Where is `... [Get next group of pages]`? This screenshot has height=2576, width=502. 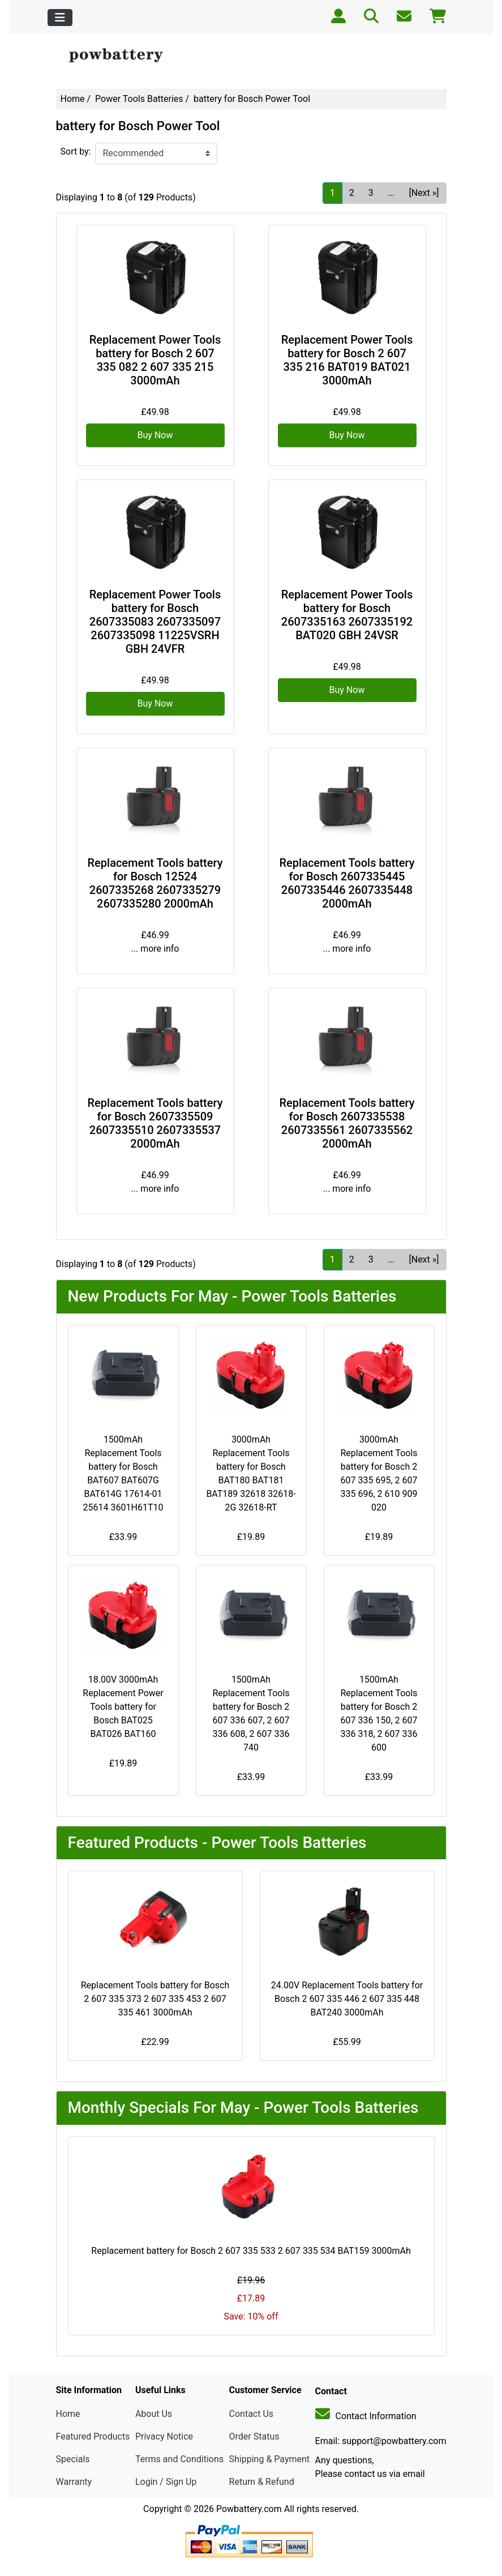 ... [Get next group of pages] is located at coordinates (391, 192).